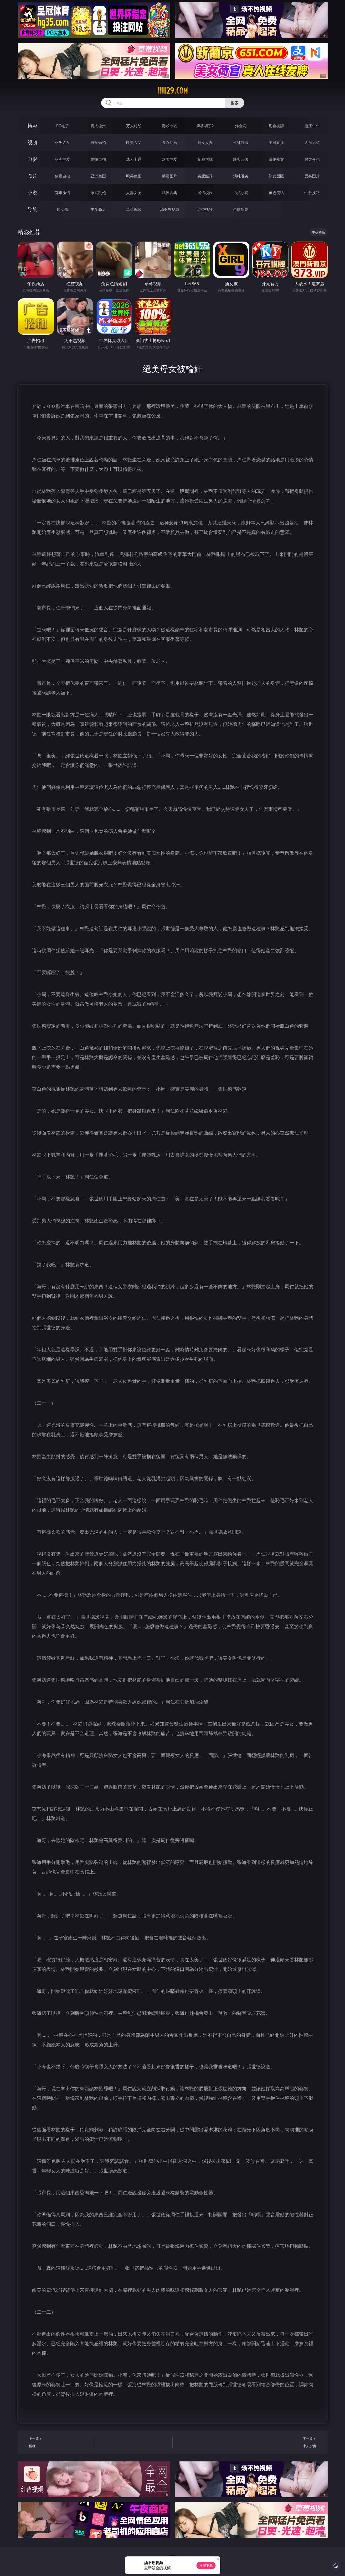  I want to click on 偷窥自拍, so click(62, 176).